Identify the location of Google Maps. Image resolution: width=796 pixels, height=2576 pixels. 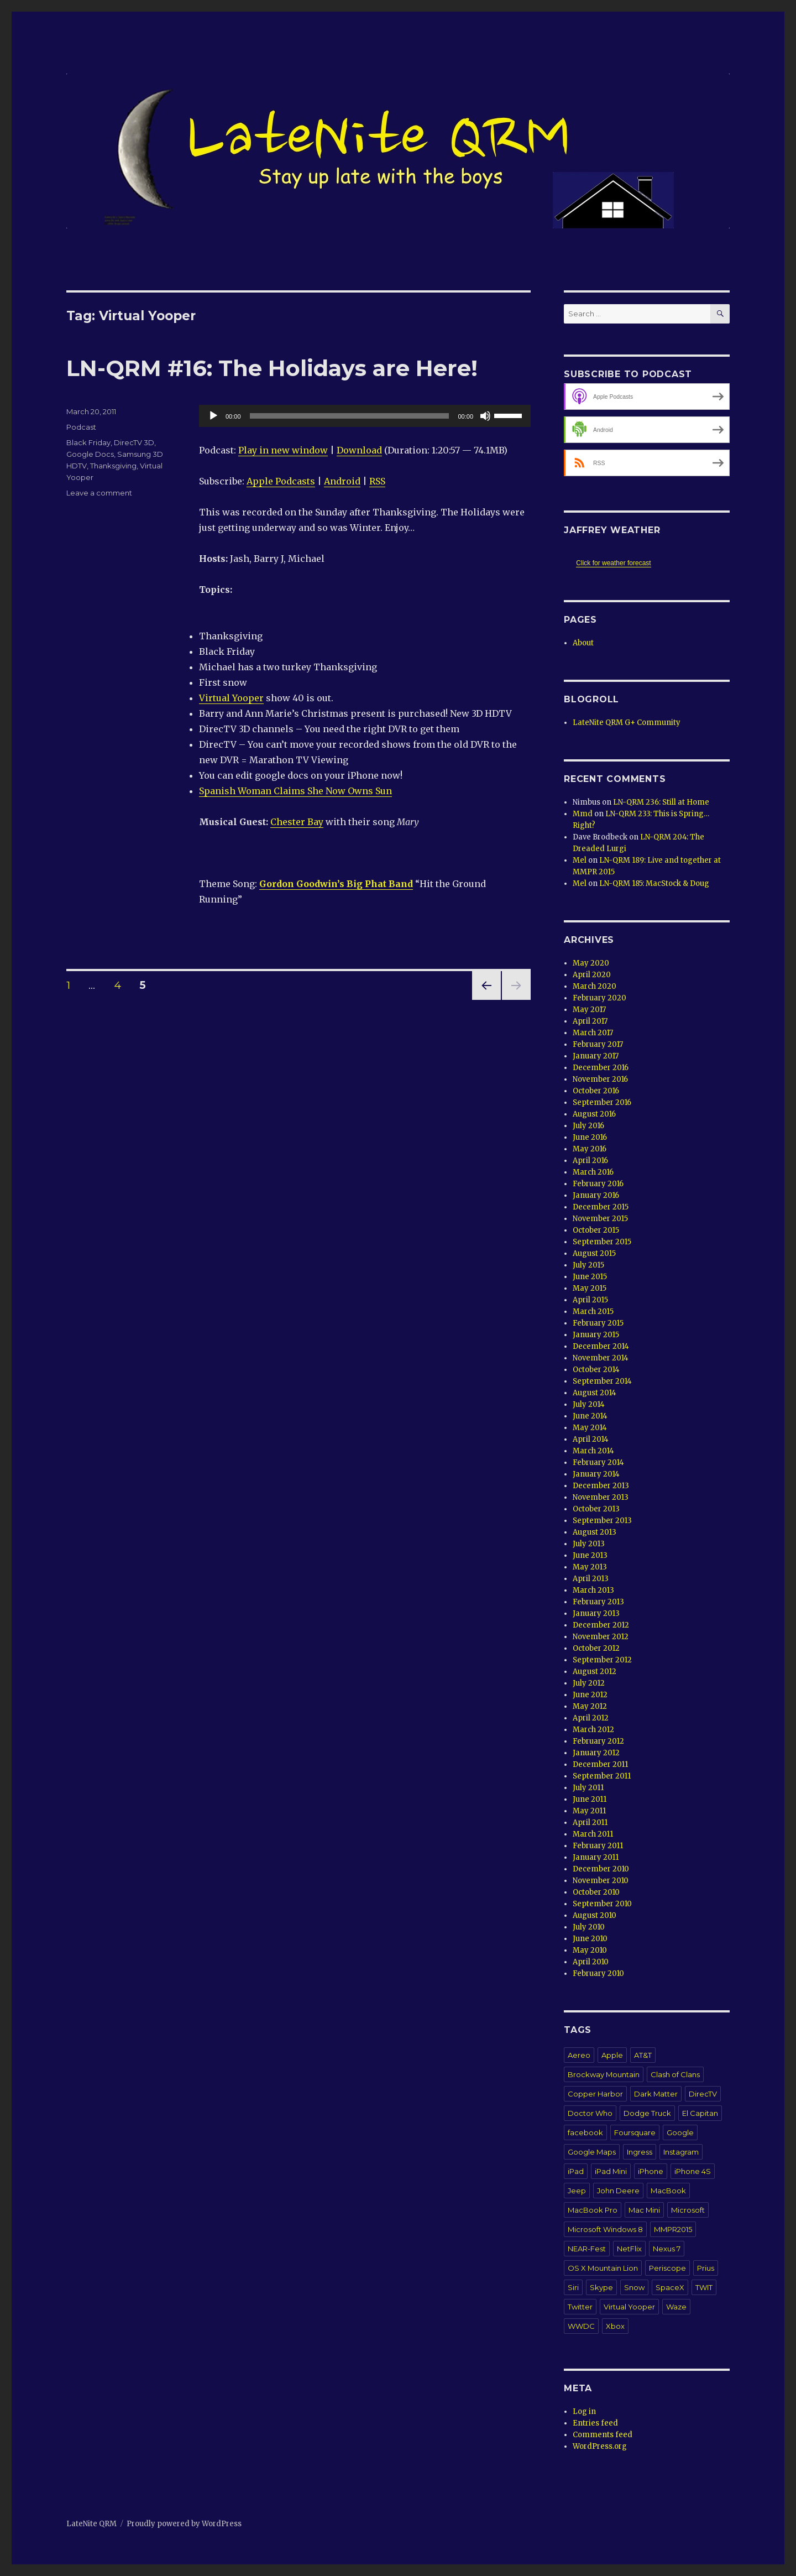
(592, 2151).